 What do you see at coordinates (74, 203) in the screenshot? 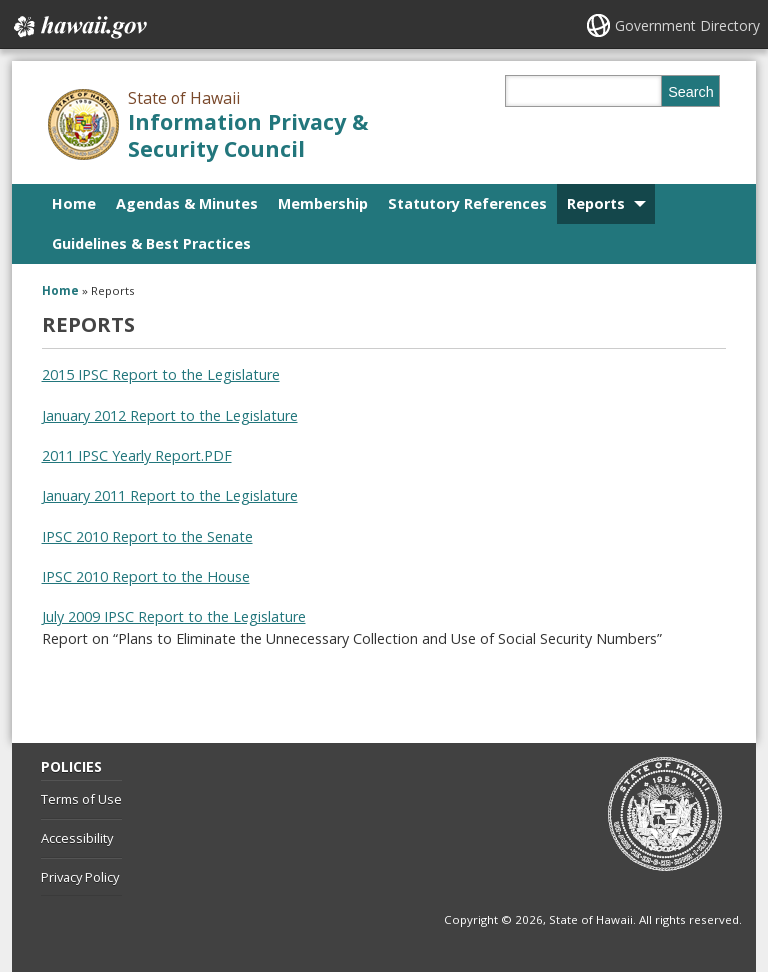
I see `Home` at bounding box center [74, 203].